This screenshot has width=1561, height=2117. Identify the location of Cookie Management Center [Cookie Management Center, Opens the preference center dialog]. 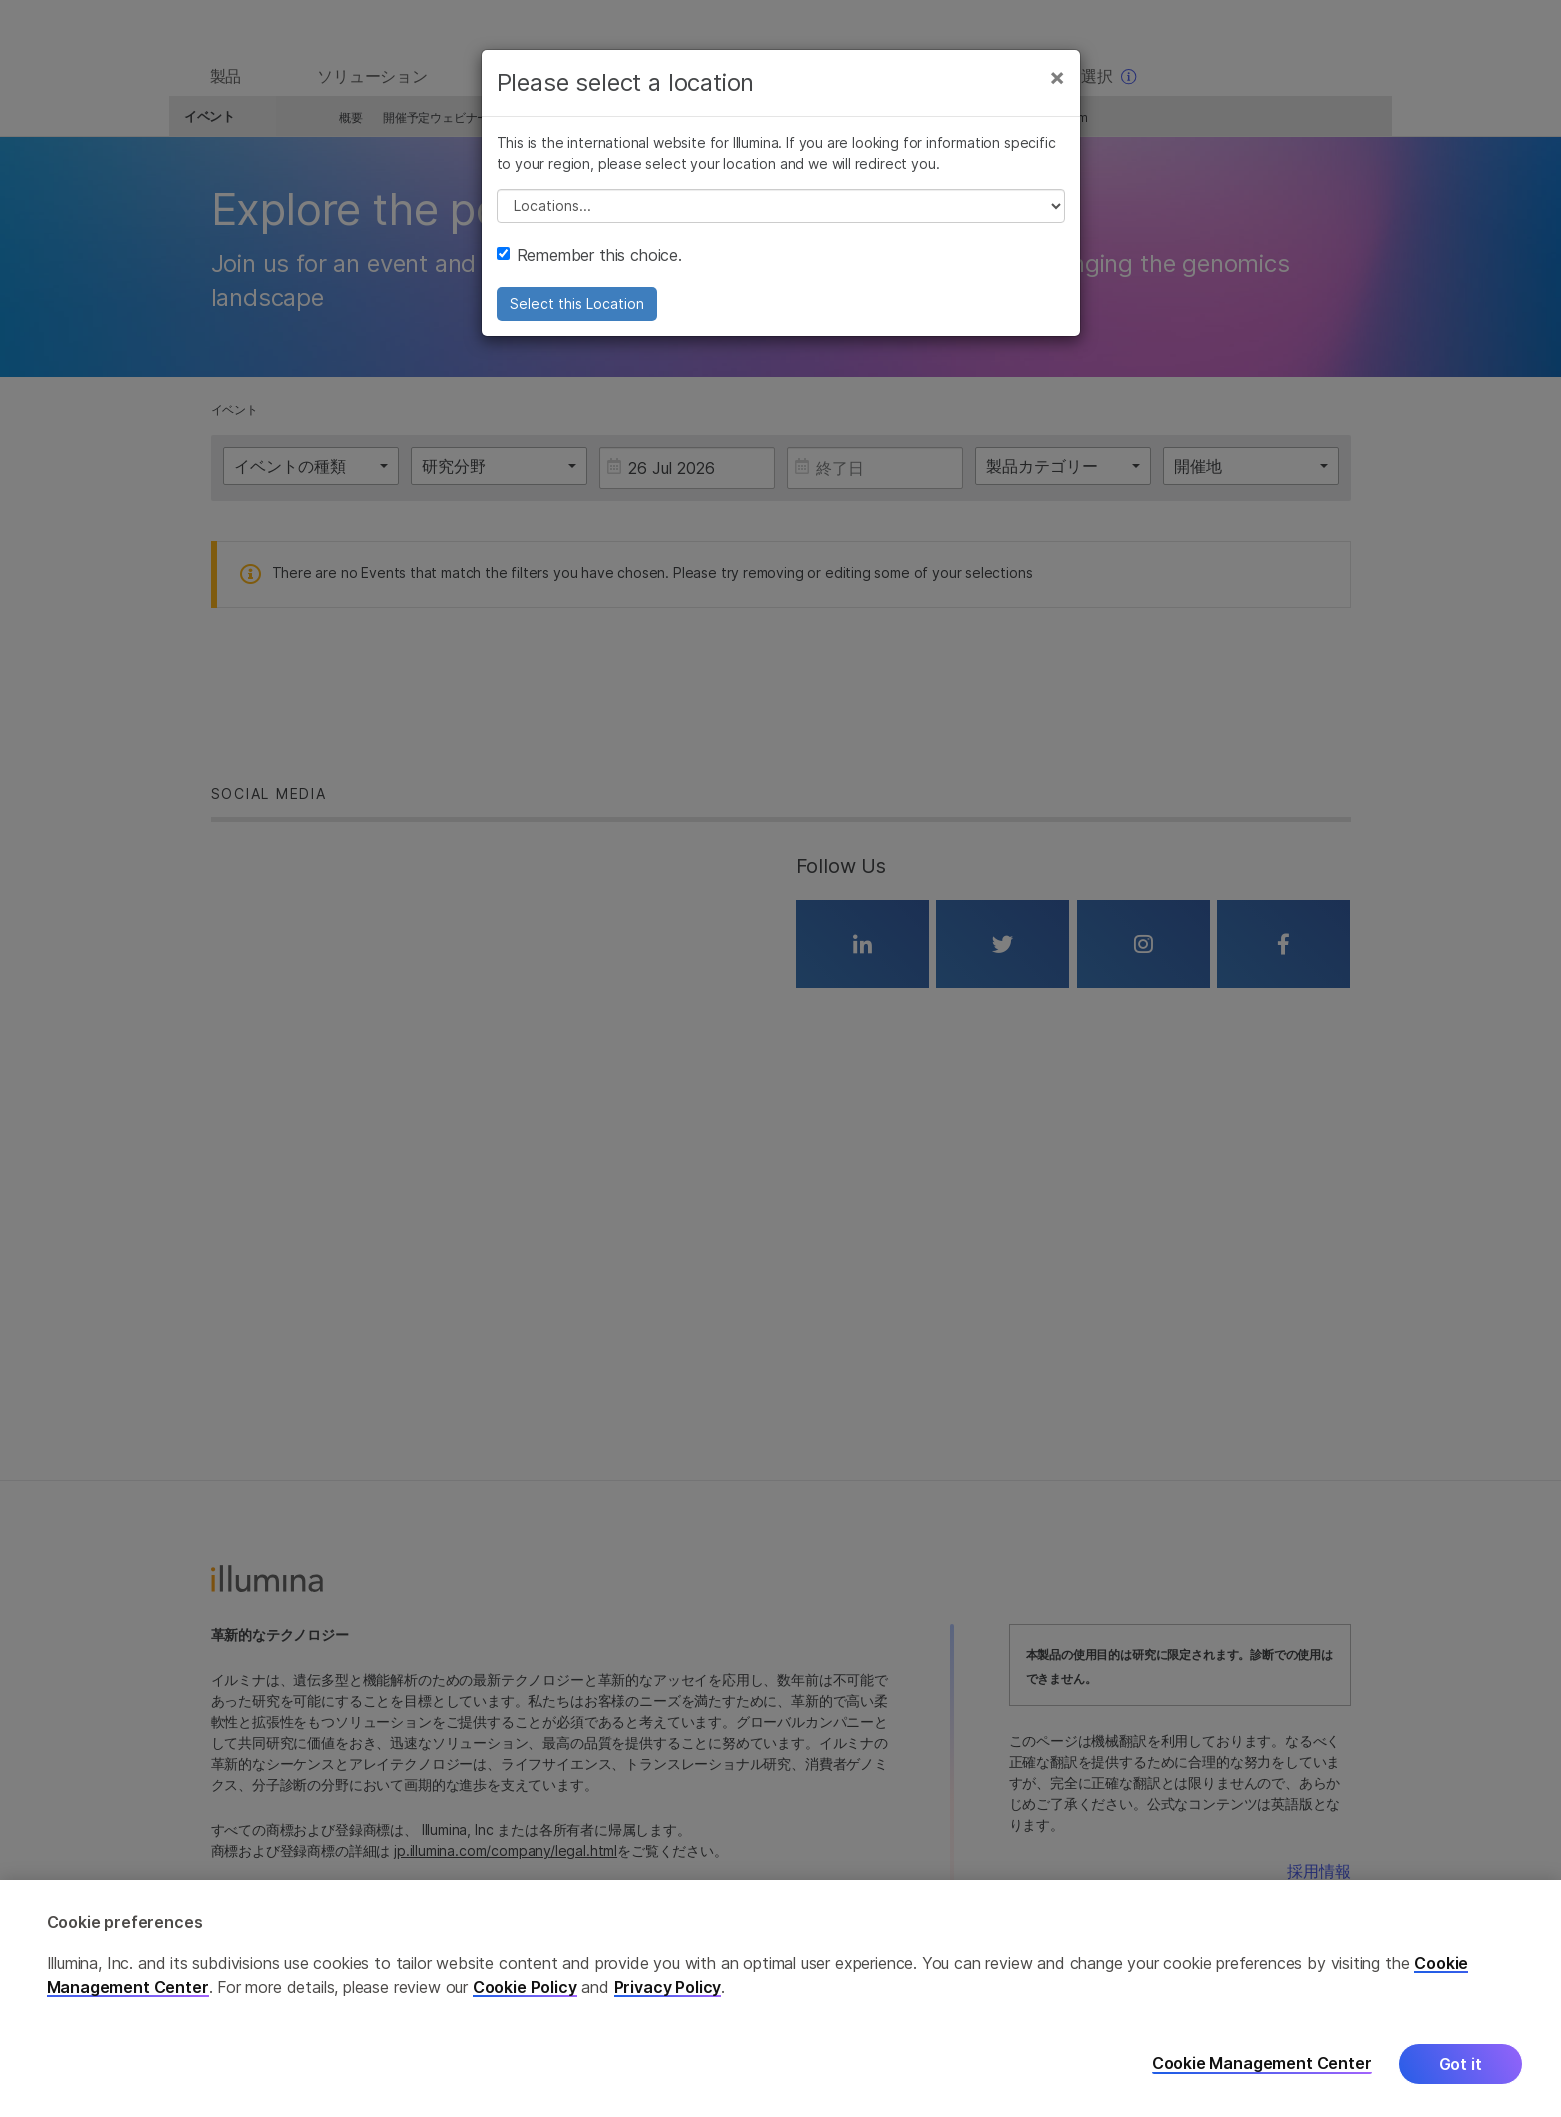
(1262, 2063).